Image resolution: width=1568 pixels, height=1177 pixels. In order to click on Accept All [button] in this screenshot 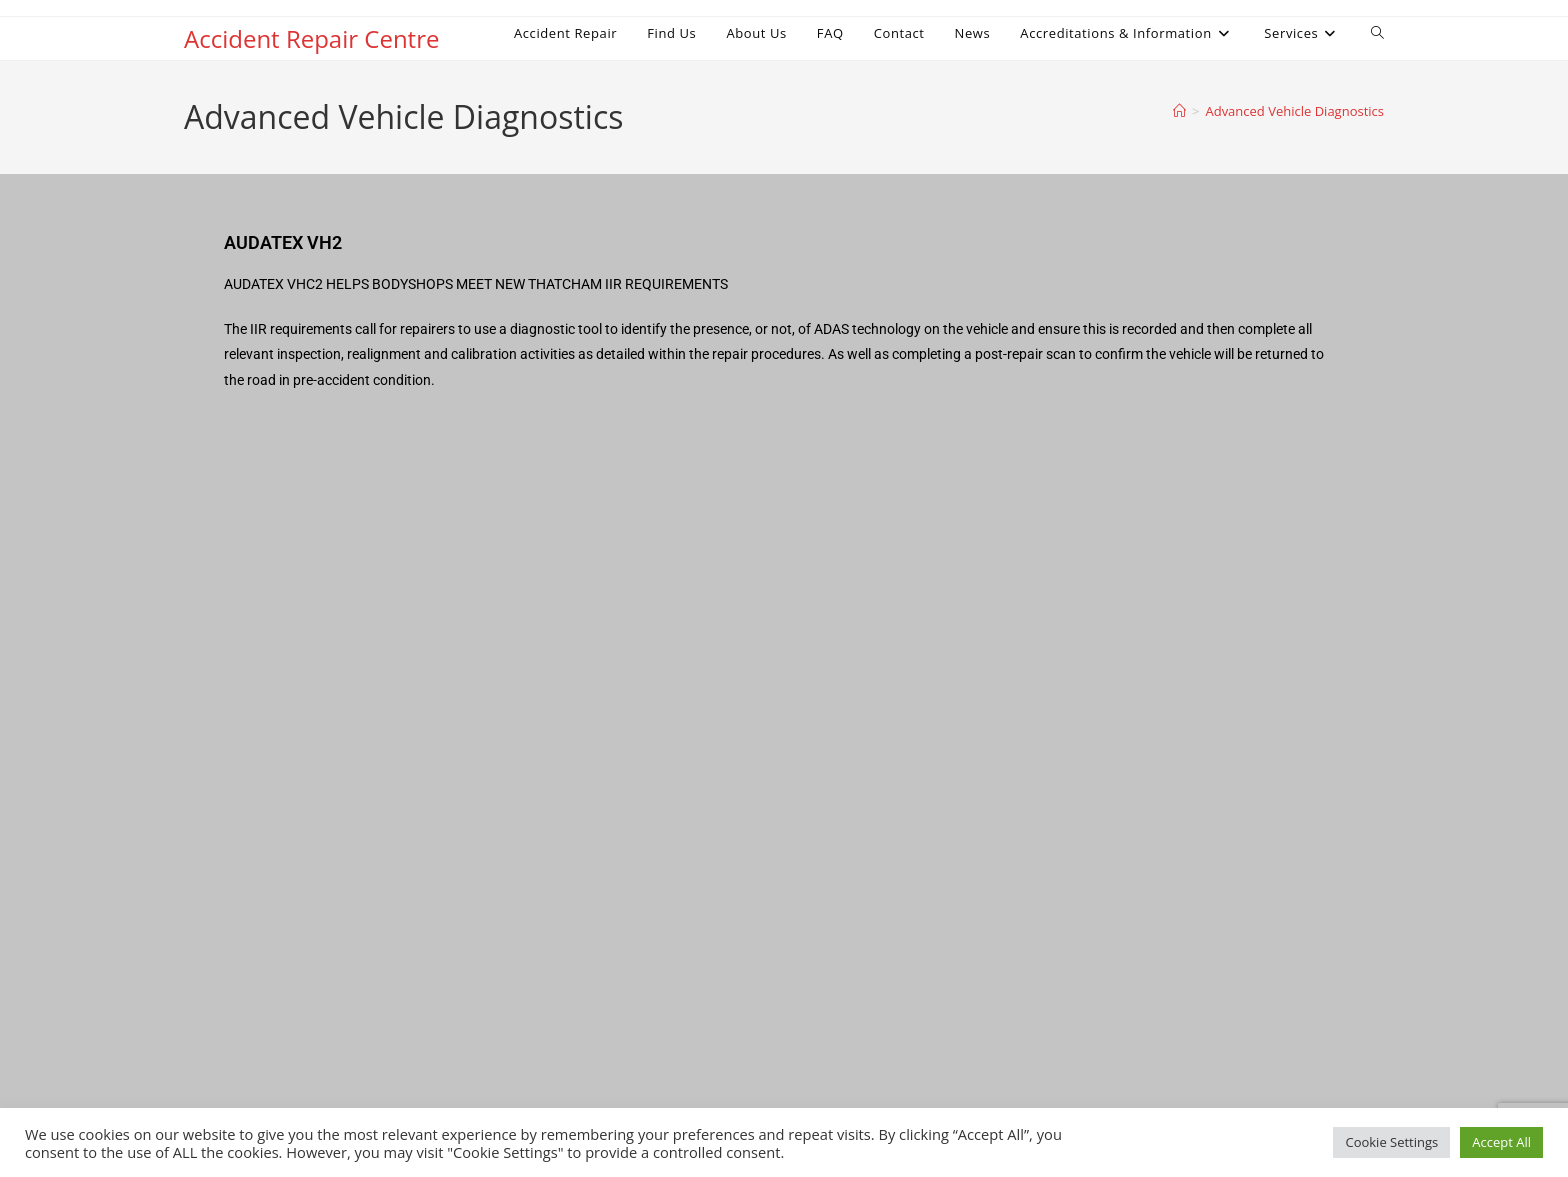, I will do `click(1501, 1142)`.